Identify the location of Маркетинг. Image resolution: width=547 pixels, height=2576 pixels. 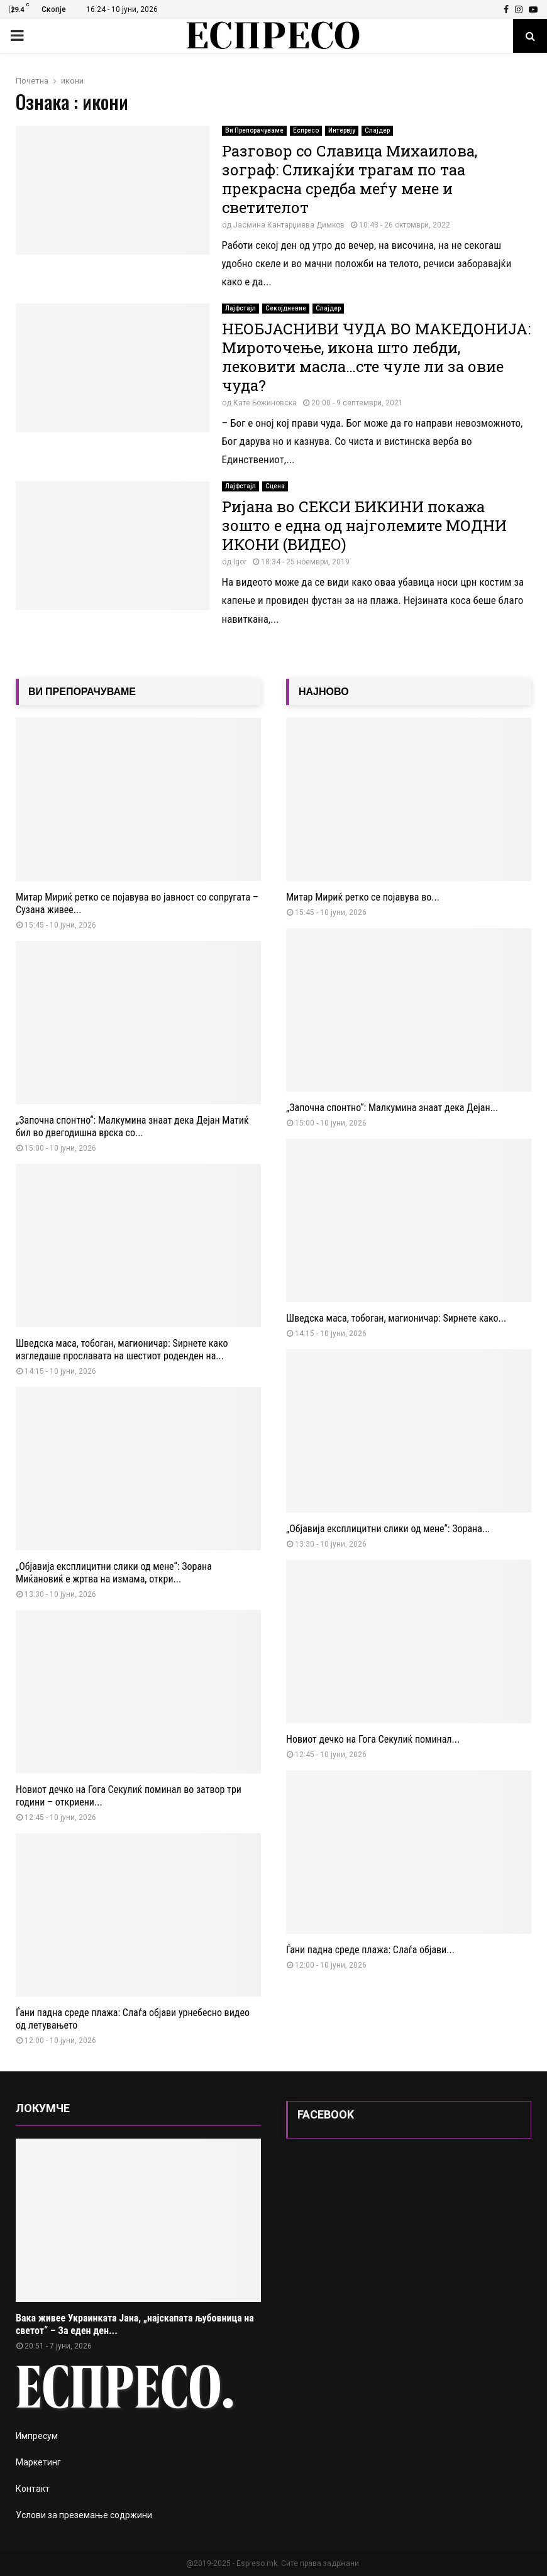
(38, 2462).